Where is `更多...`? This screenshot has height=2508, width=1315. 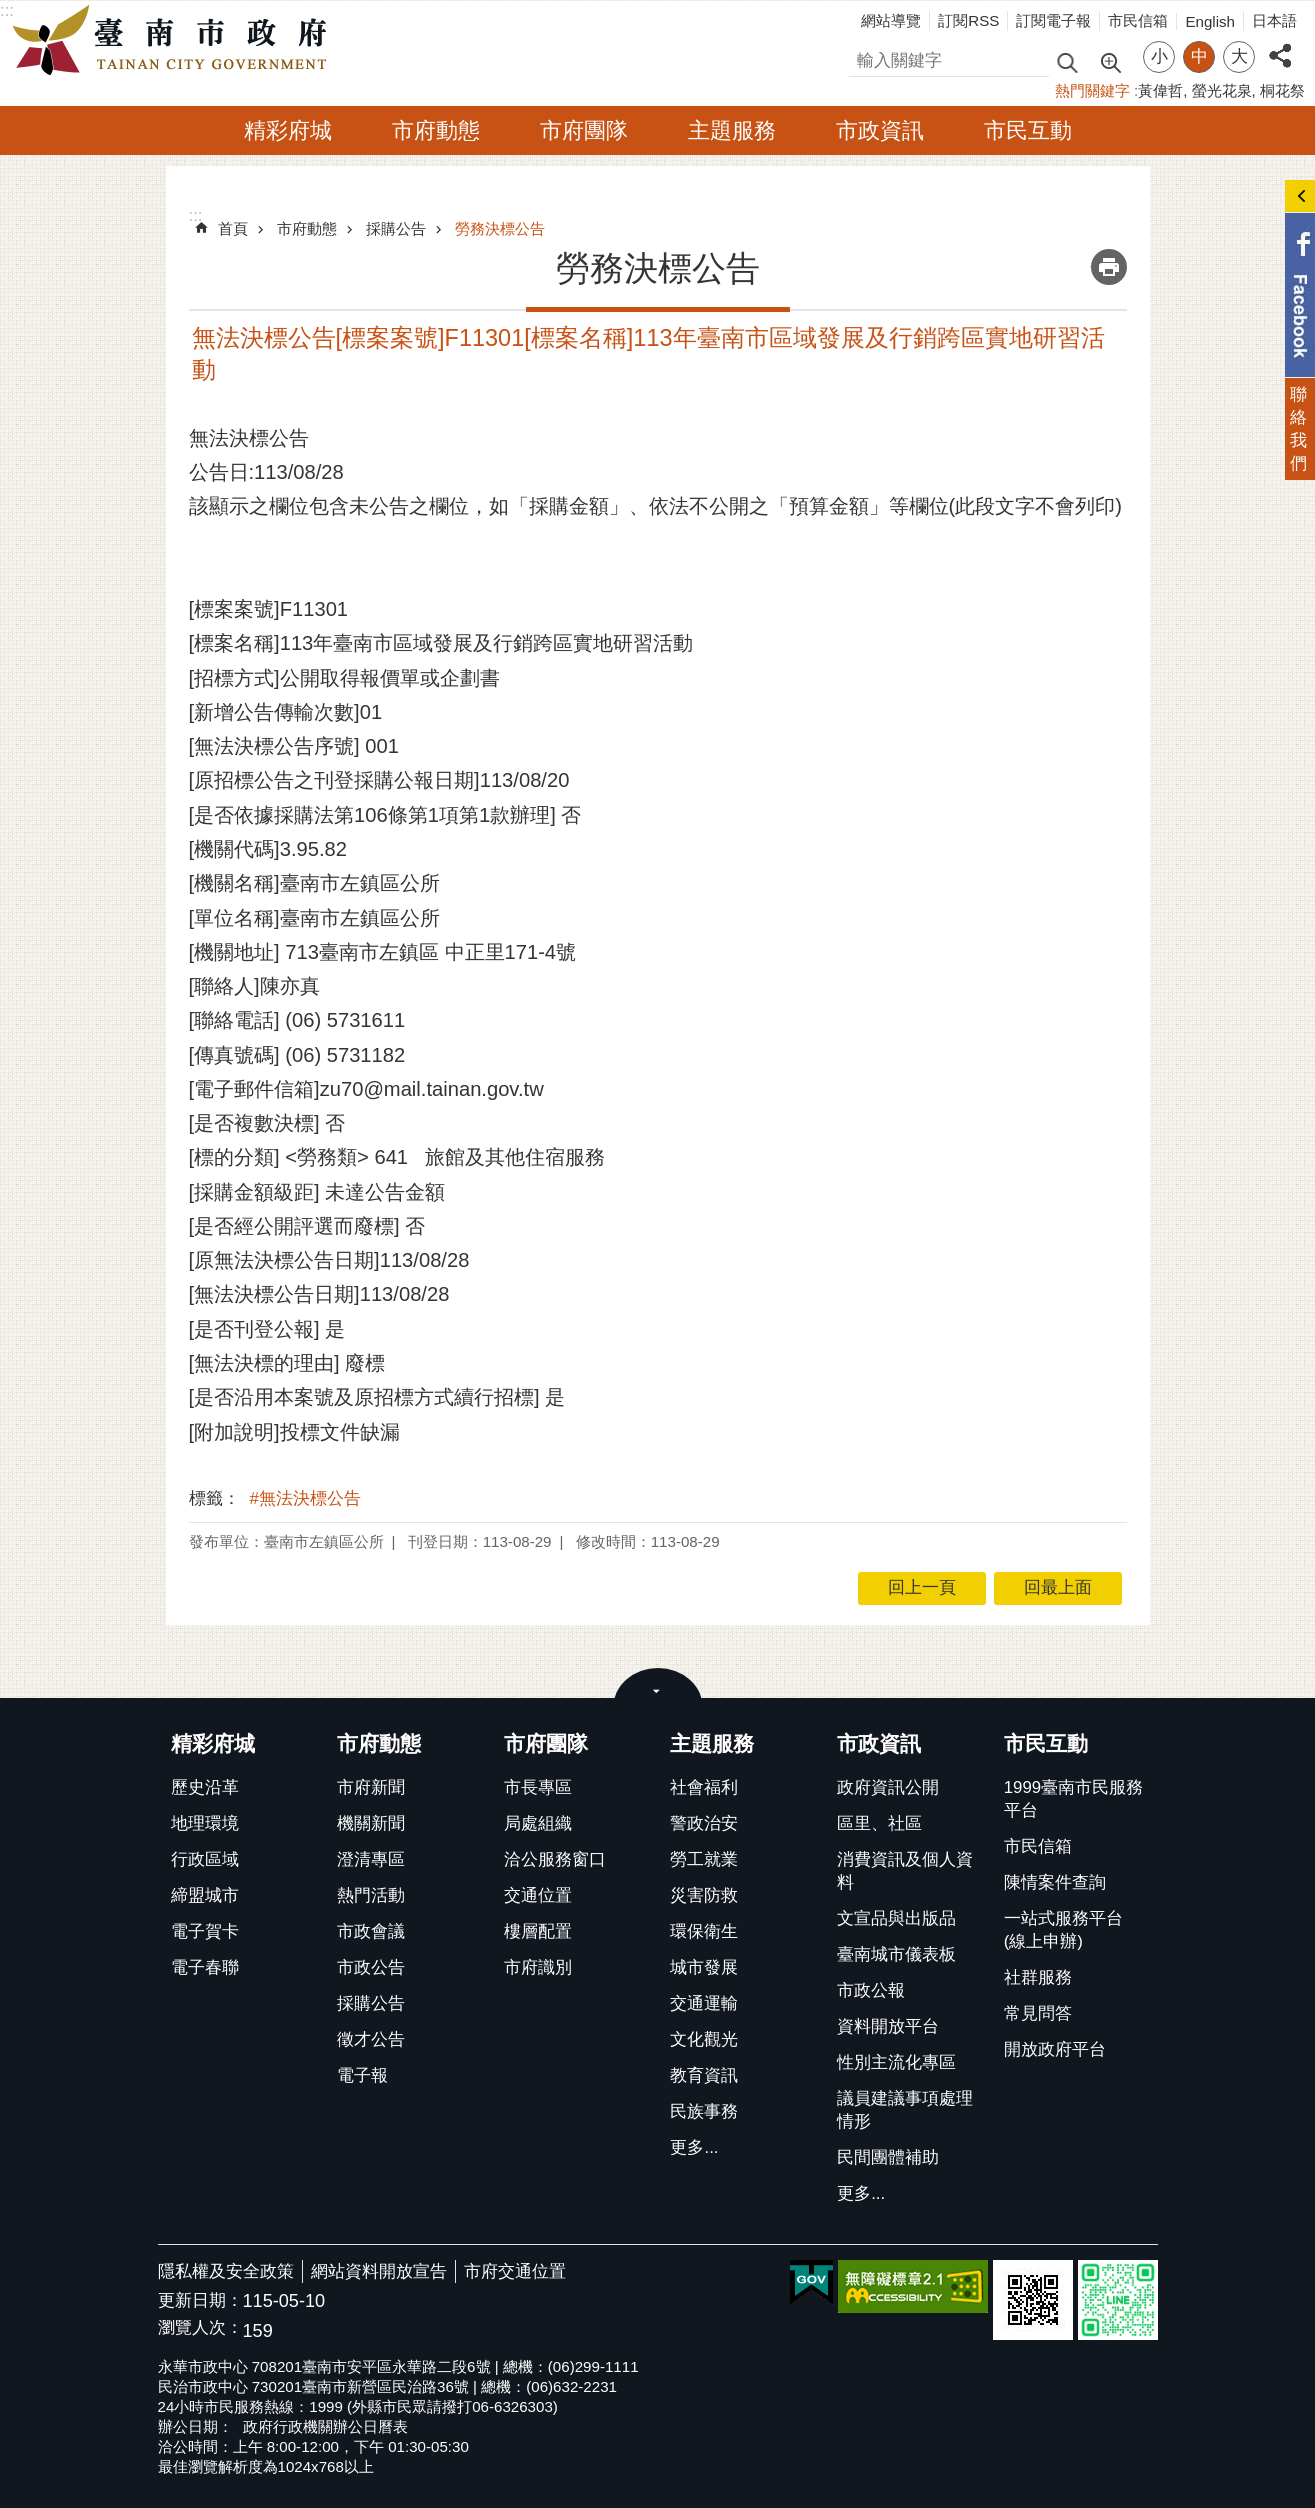
更多... is located at coordinates (694, 2147).